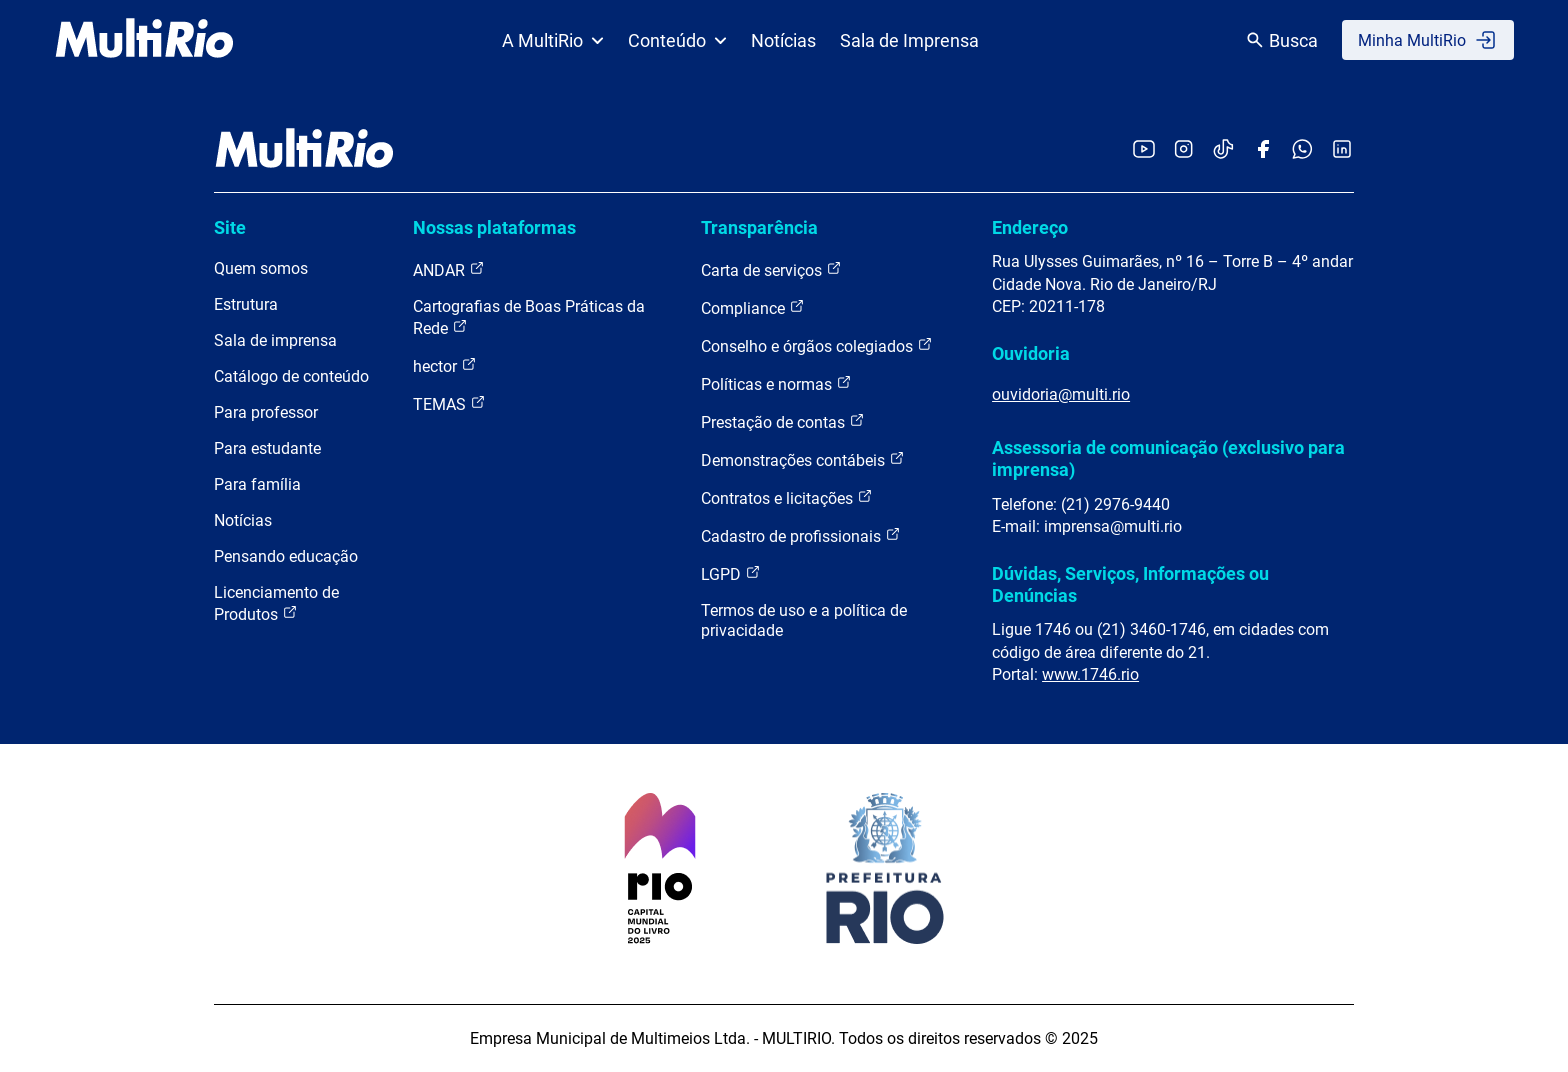 This screenshot has width=1568, height=1072. What do you see at coordinates (257, 484) in the screenshot?
I see `Para família` at bounding box center [257, 484].